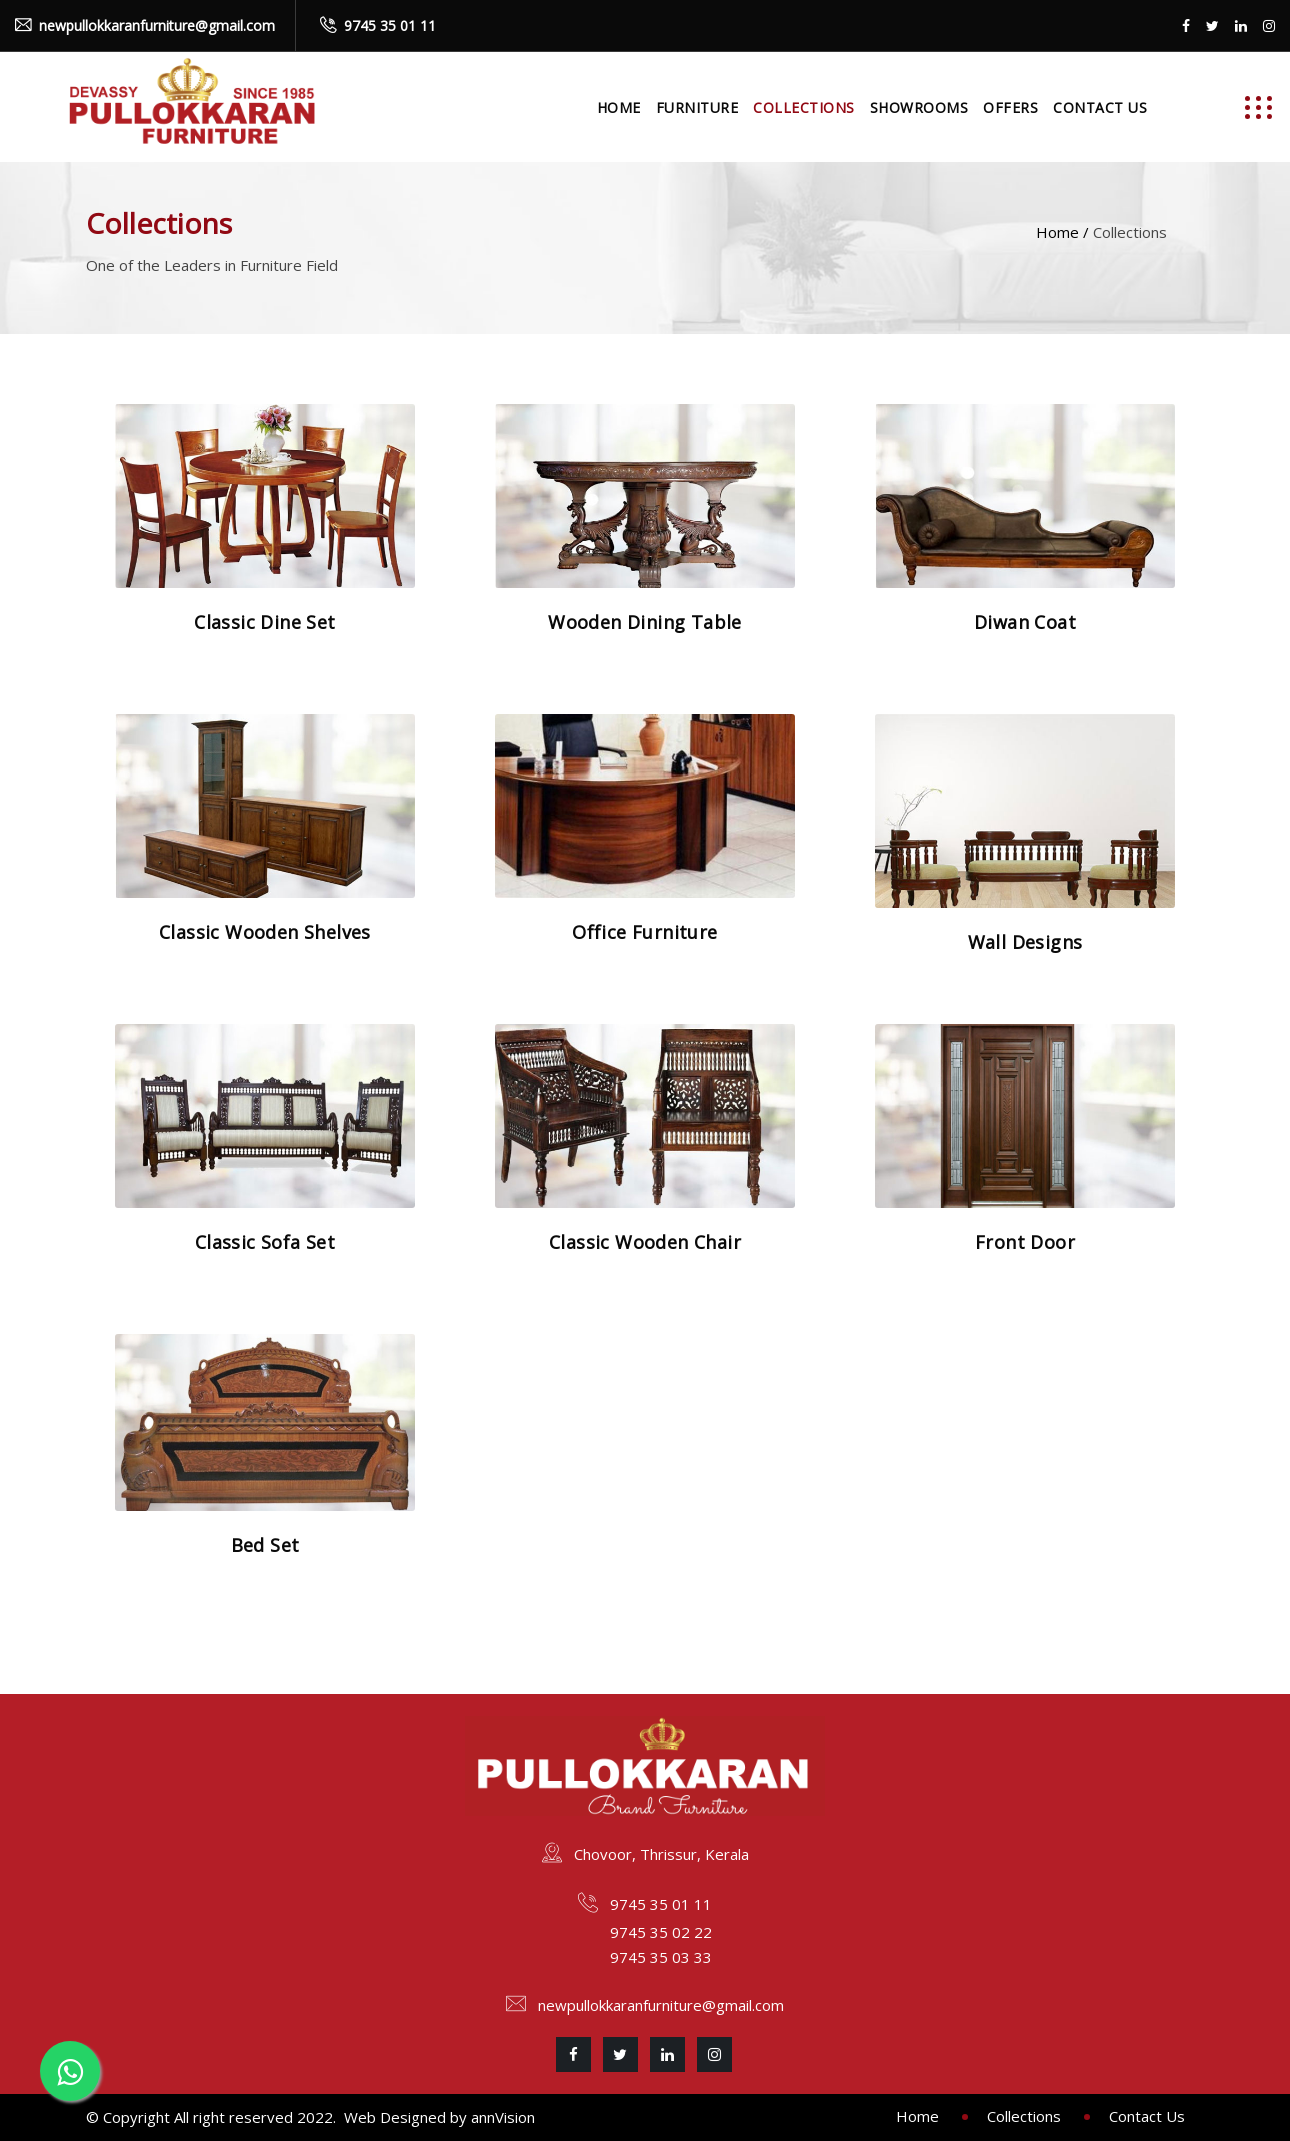  Describe the element at coordinates (265, 1545) in the screenshot. I see `Bed Set` at that location.